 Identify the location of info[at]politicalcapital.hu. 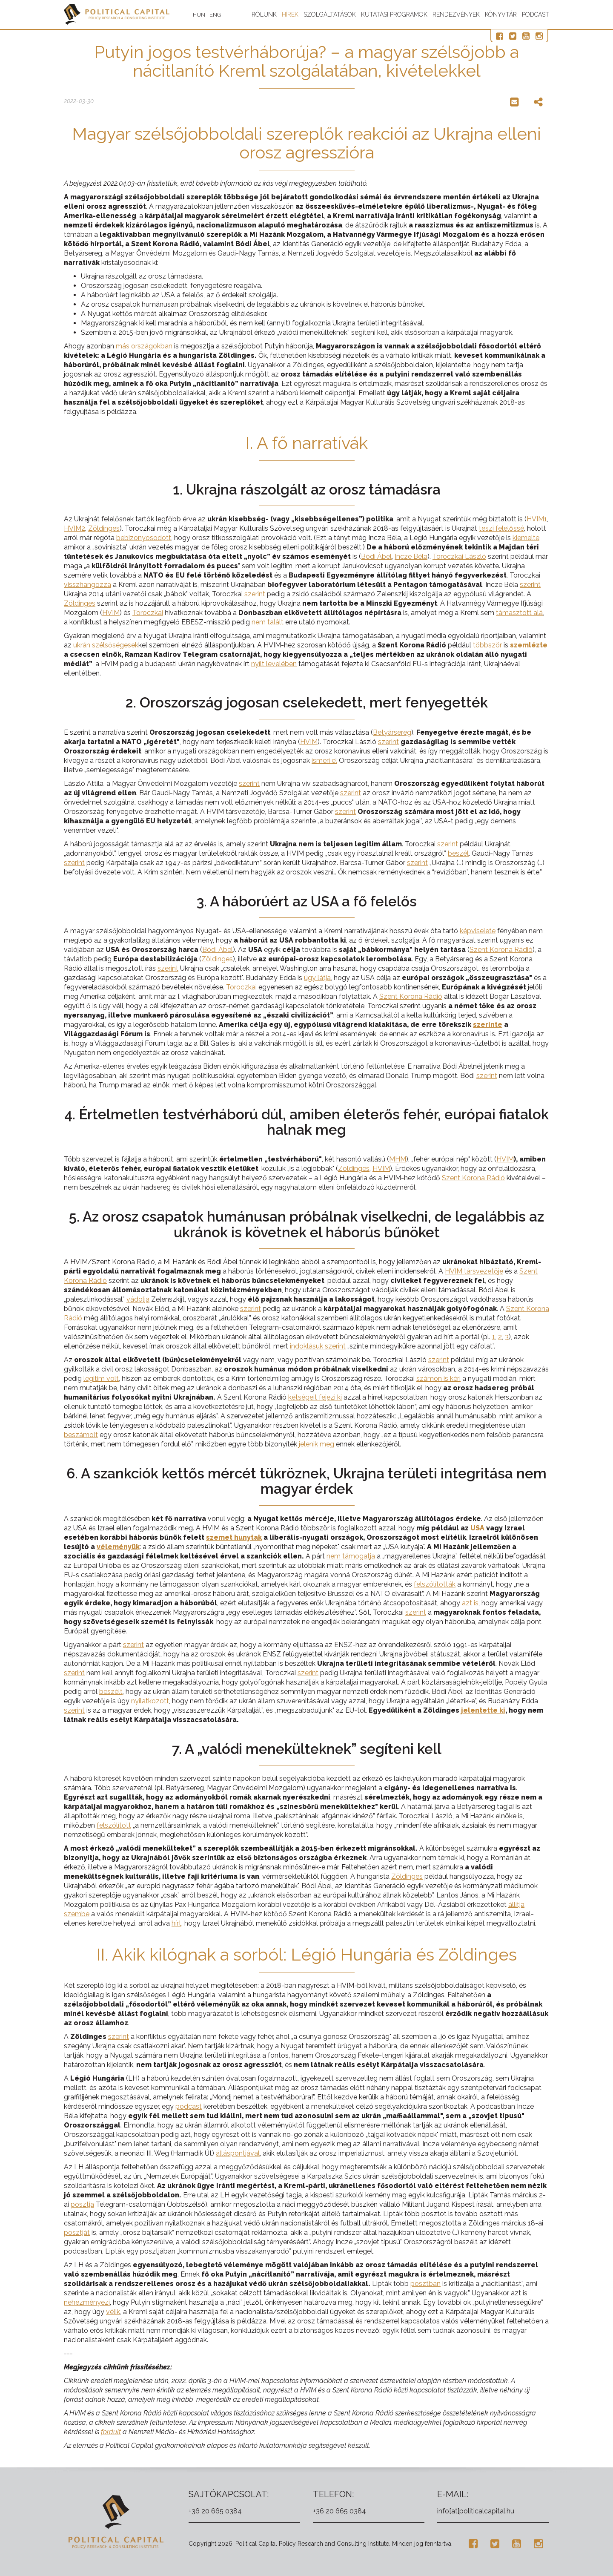
(475, 2511).